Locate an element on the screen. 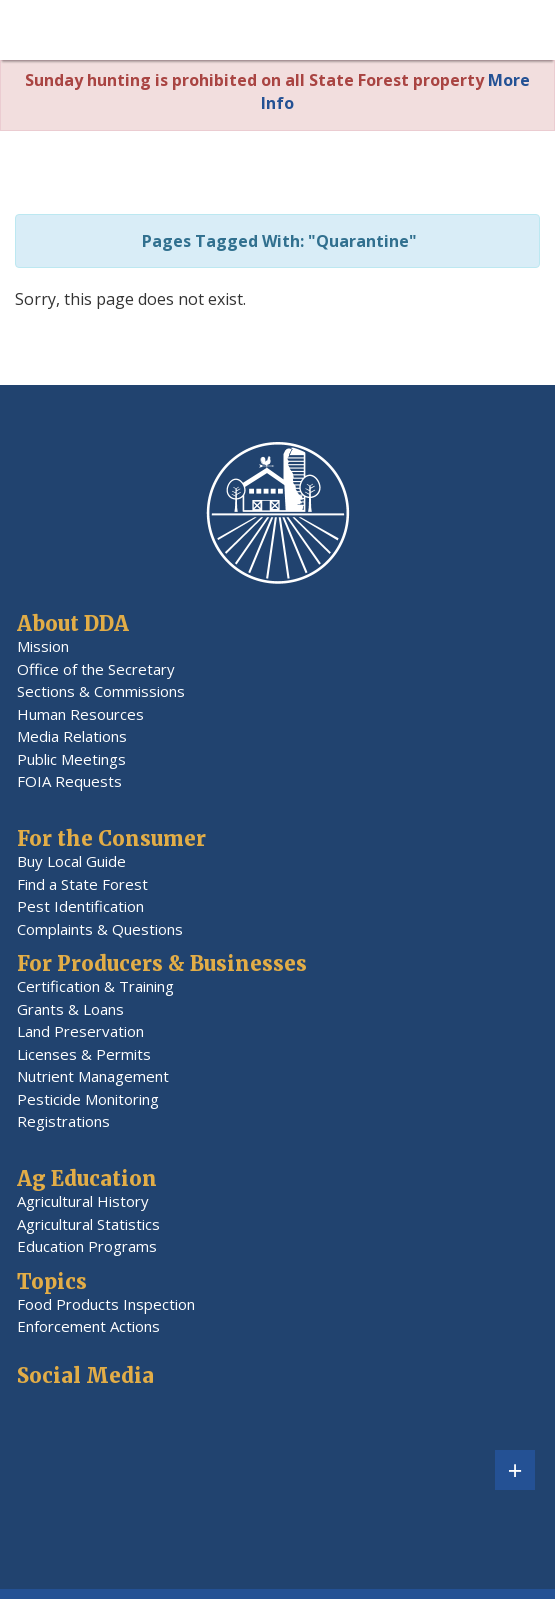 The width and height of the screenshot is (555, 1599). Nutrient Management is located at coordinates (93, 1076).